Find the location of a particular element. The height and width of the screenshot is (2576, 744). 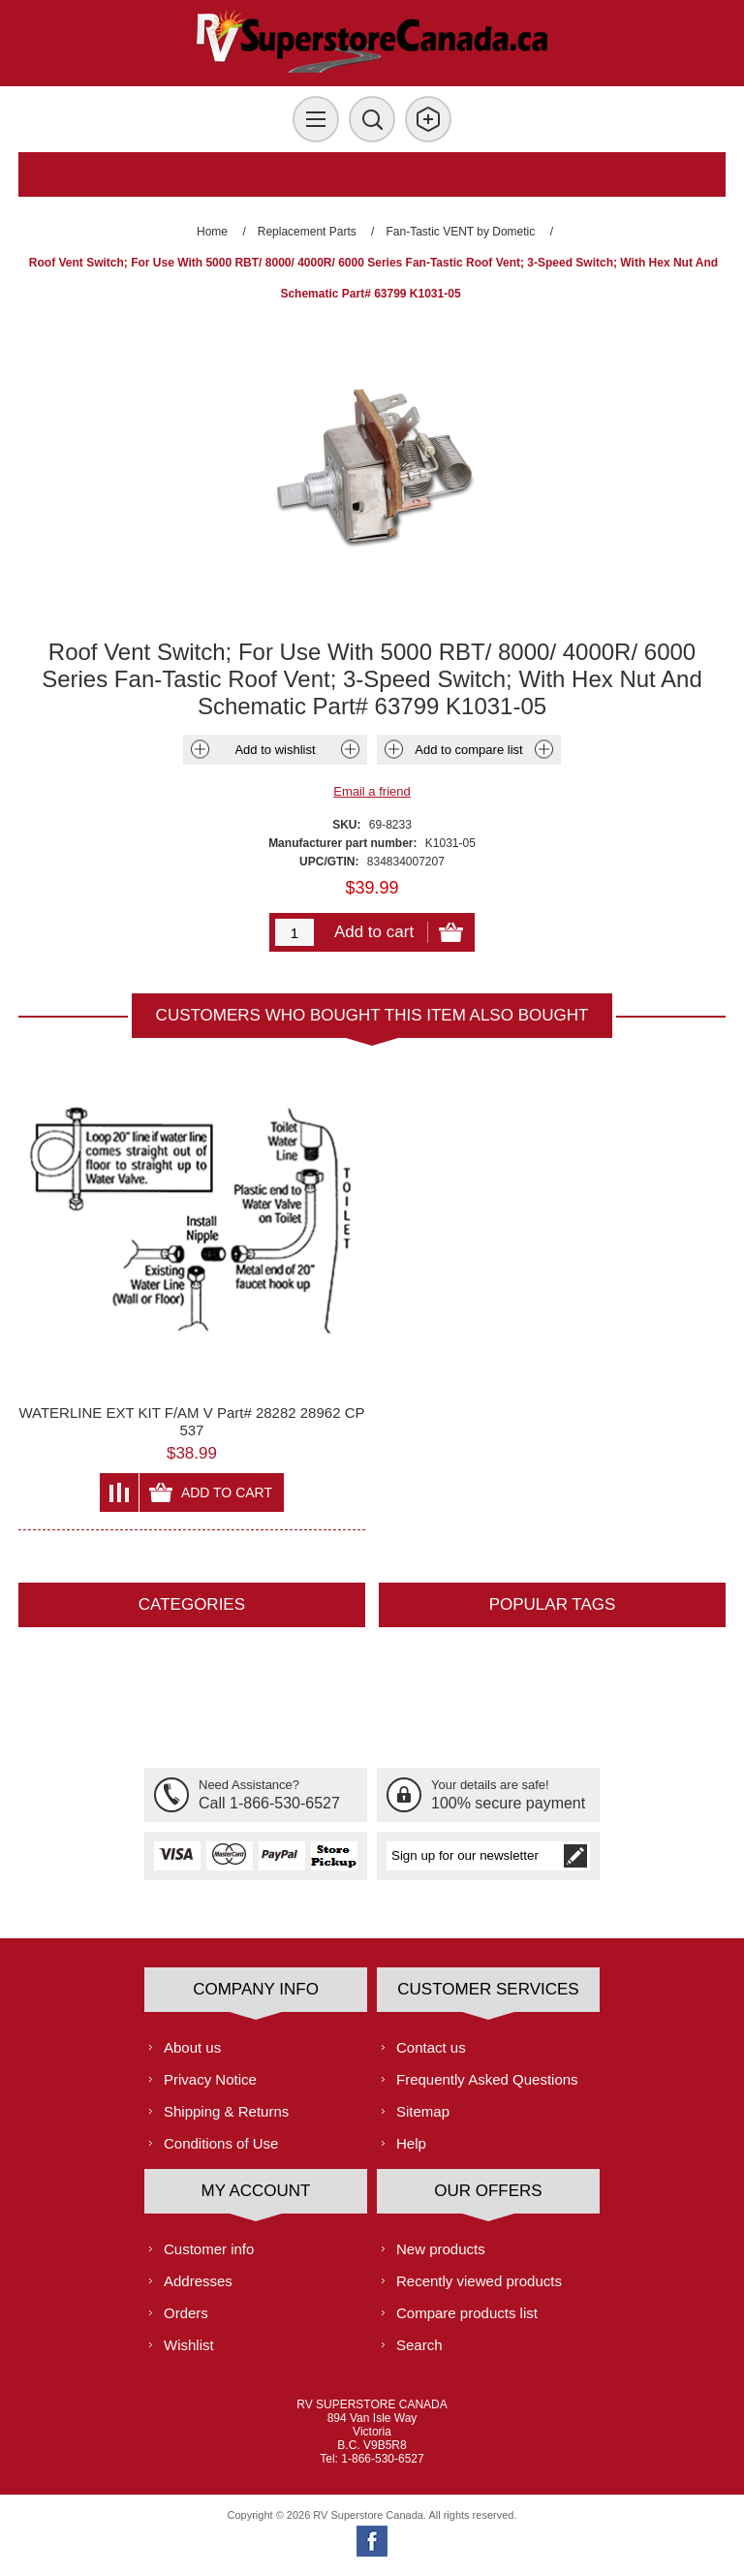

Compare products list is located at coordinates (467, 2313).